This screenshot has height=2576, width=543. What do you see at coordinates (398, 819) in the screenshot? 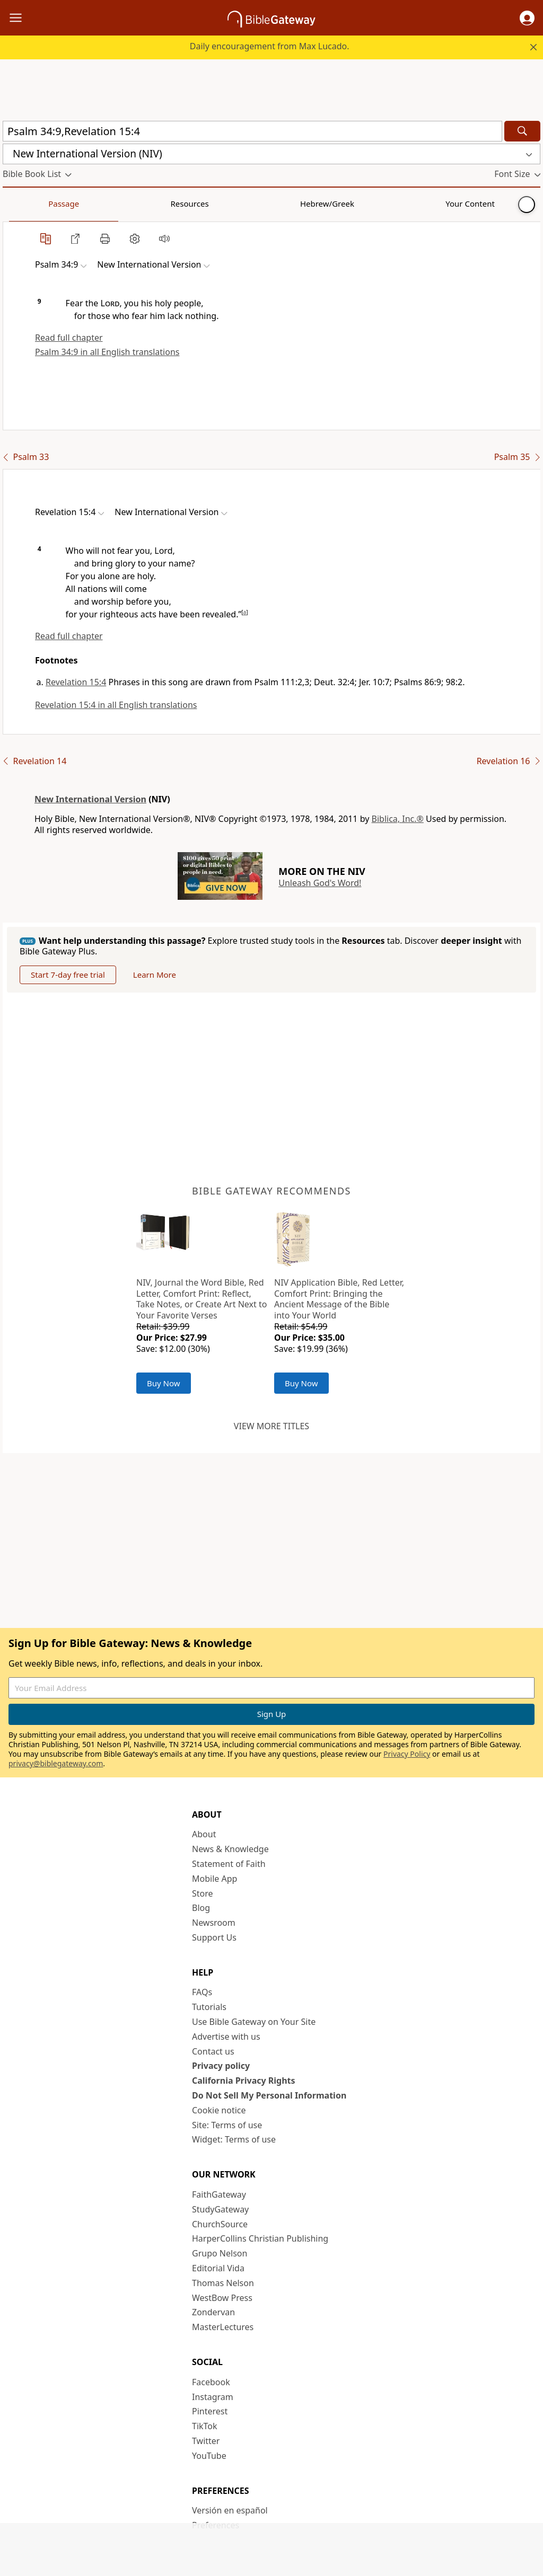
I see `Biblica, Inc.®` at bounding box center [398, 819].